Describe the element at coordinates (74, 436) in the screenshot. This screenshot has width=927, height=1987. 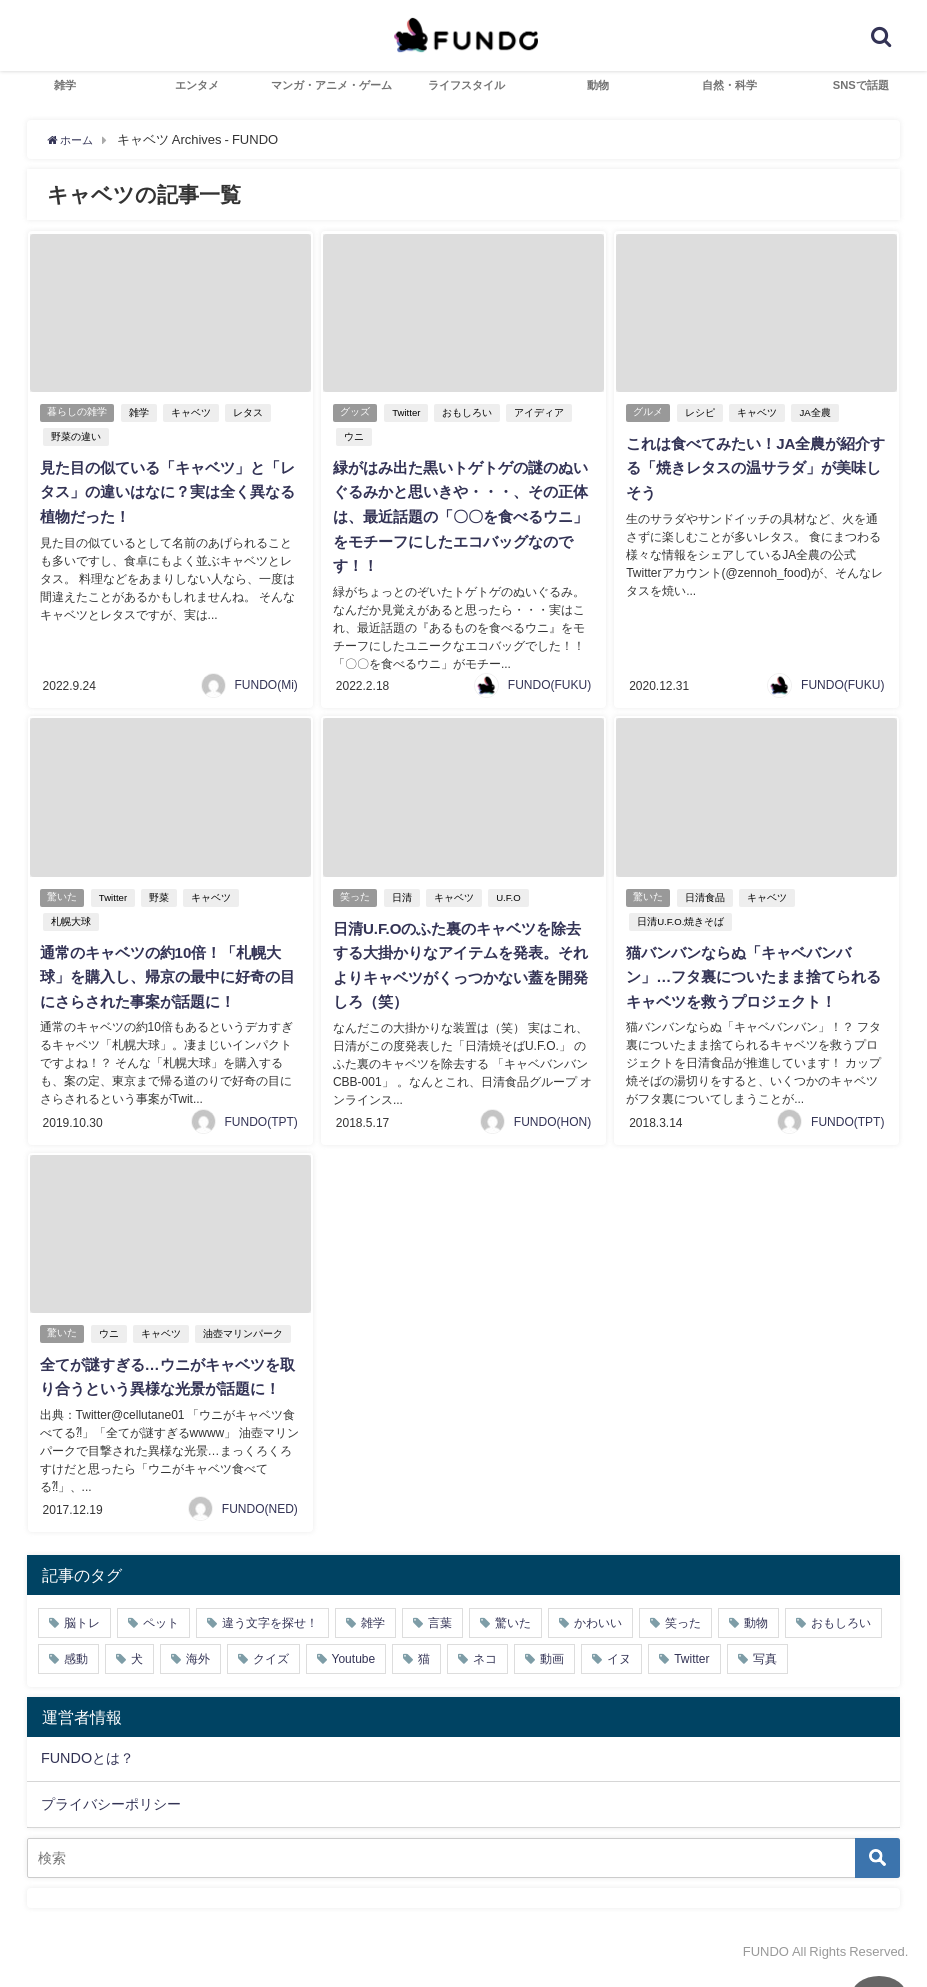
I see `野菜の違い` at that location.